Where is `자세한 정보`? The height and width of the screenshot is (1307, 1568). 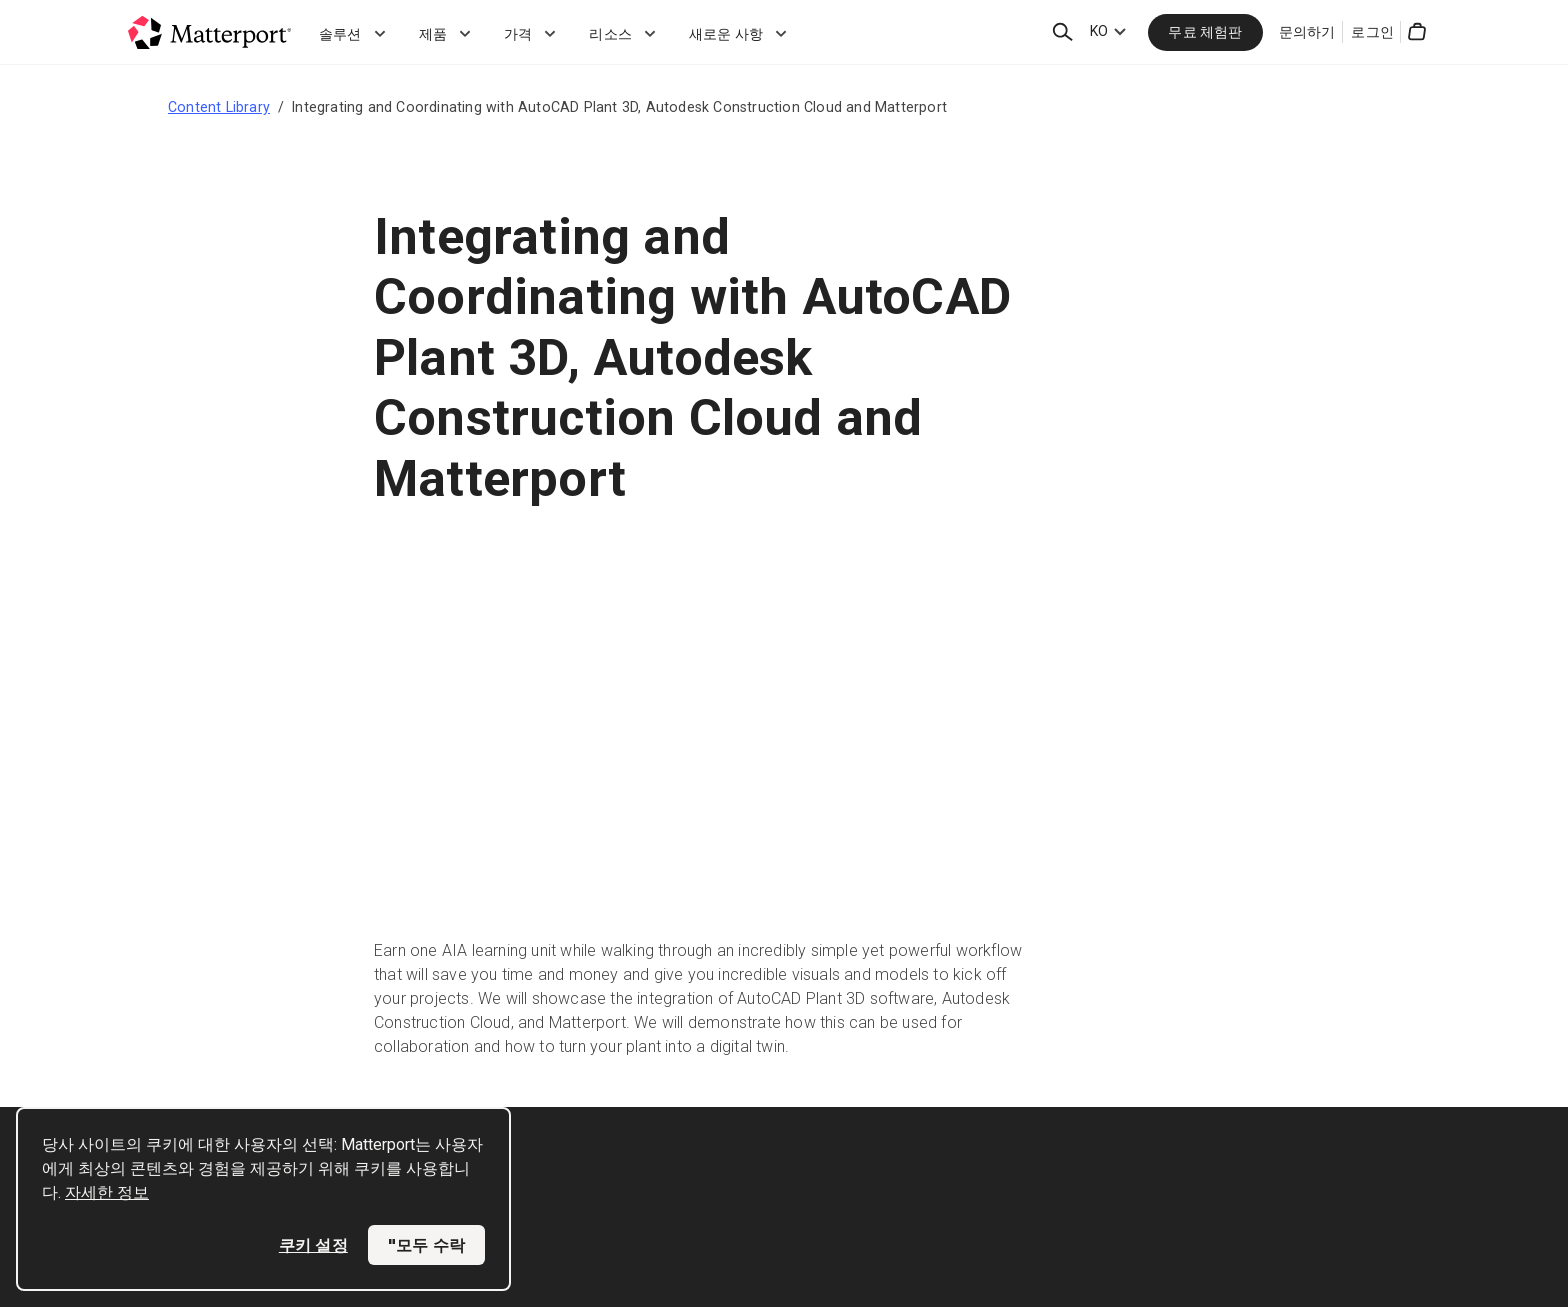 자세한 정보 is located at coordinates (107, 1192).